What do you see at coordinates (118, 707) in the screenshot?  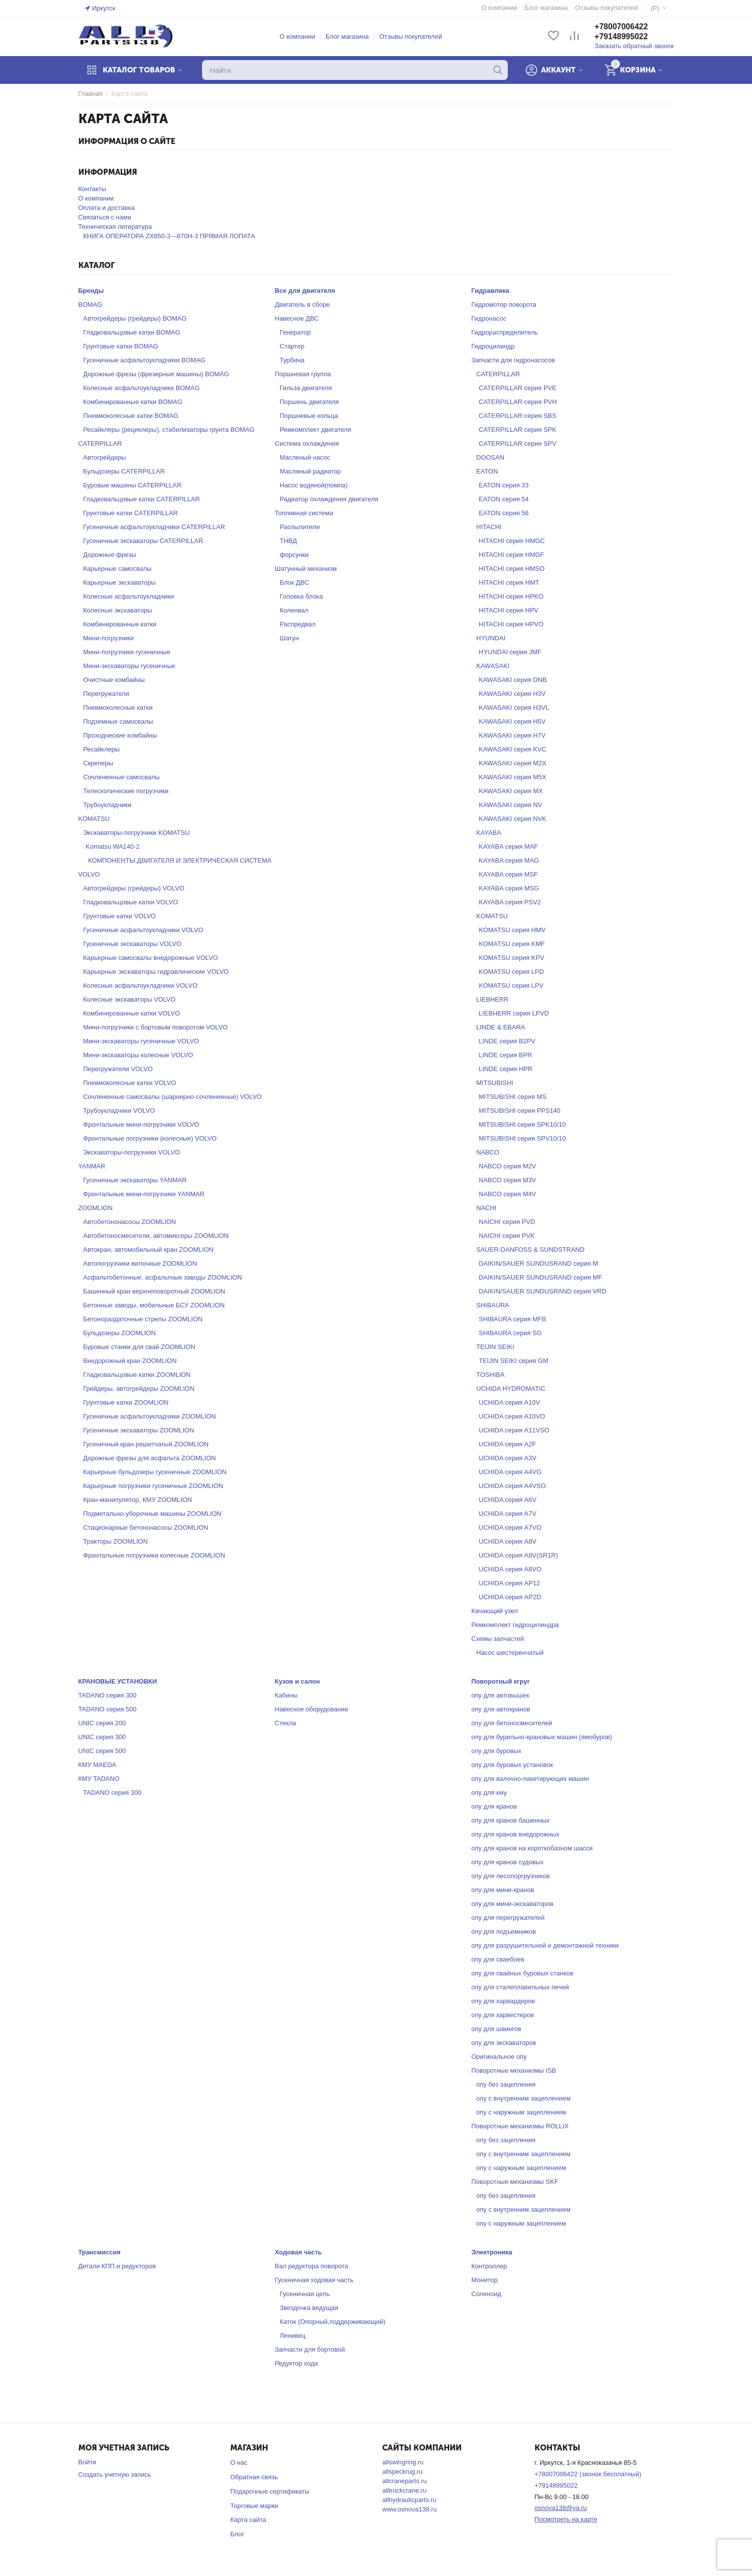 I see `Пневмоколесные катки` at bounding box center [118, 707].